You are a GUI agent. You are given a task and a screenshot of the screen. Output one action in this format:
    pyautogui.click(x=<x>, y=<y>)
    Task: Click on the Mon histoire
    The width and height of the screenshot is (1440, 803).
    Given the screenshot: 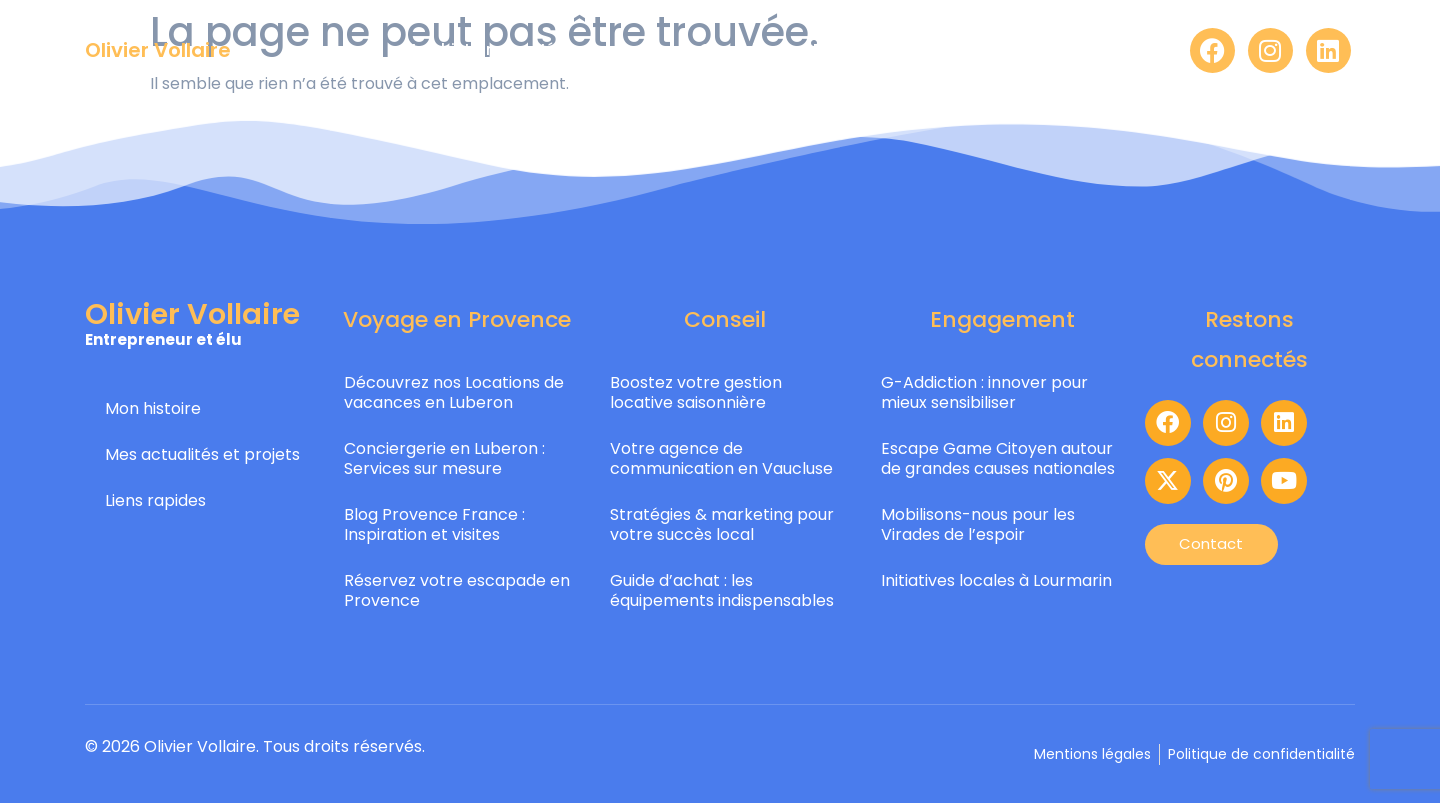 What is the action you would take?
    pyautogui.click(x=153, y=408)
    